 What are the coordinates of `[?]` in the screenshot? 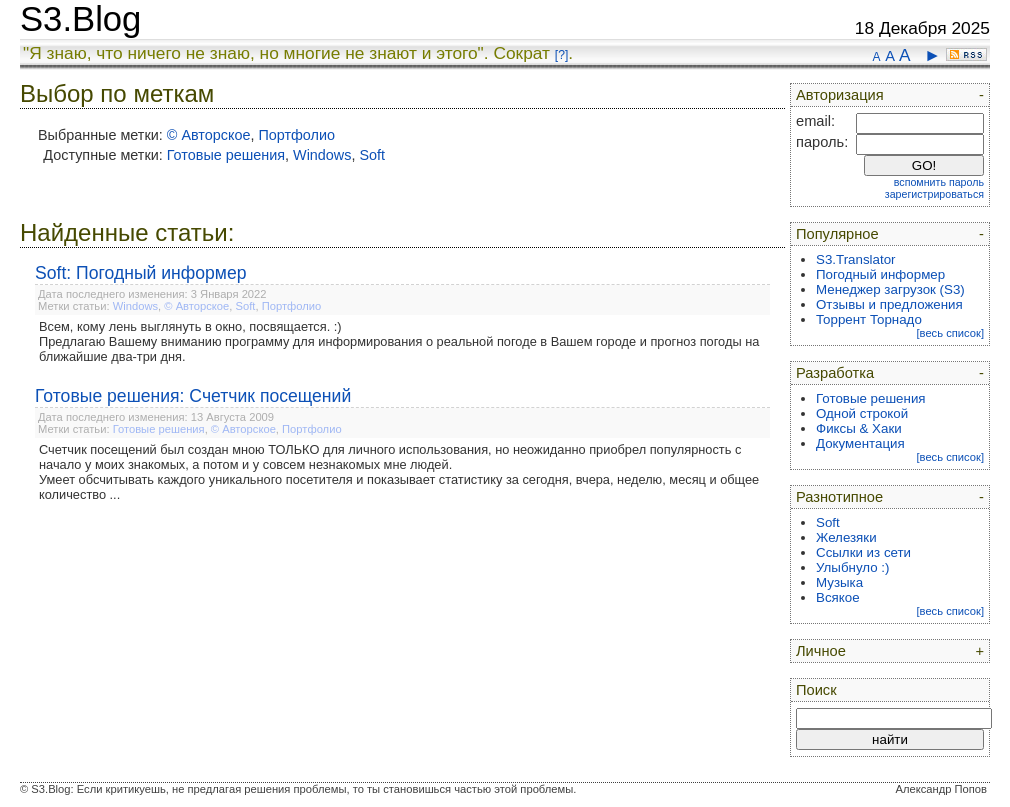 It's located at (561, 55).